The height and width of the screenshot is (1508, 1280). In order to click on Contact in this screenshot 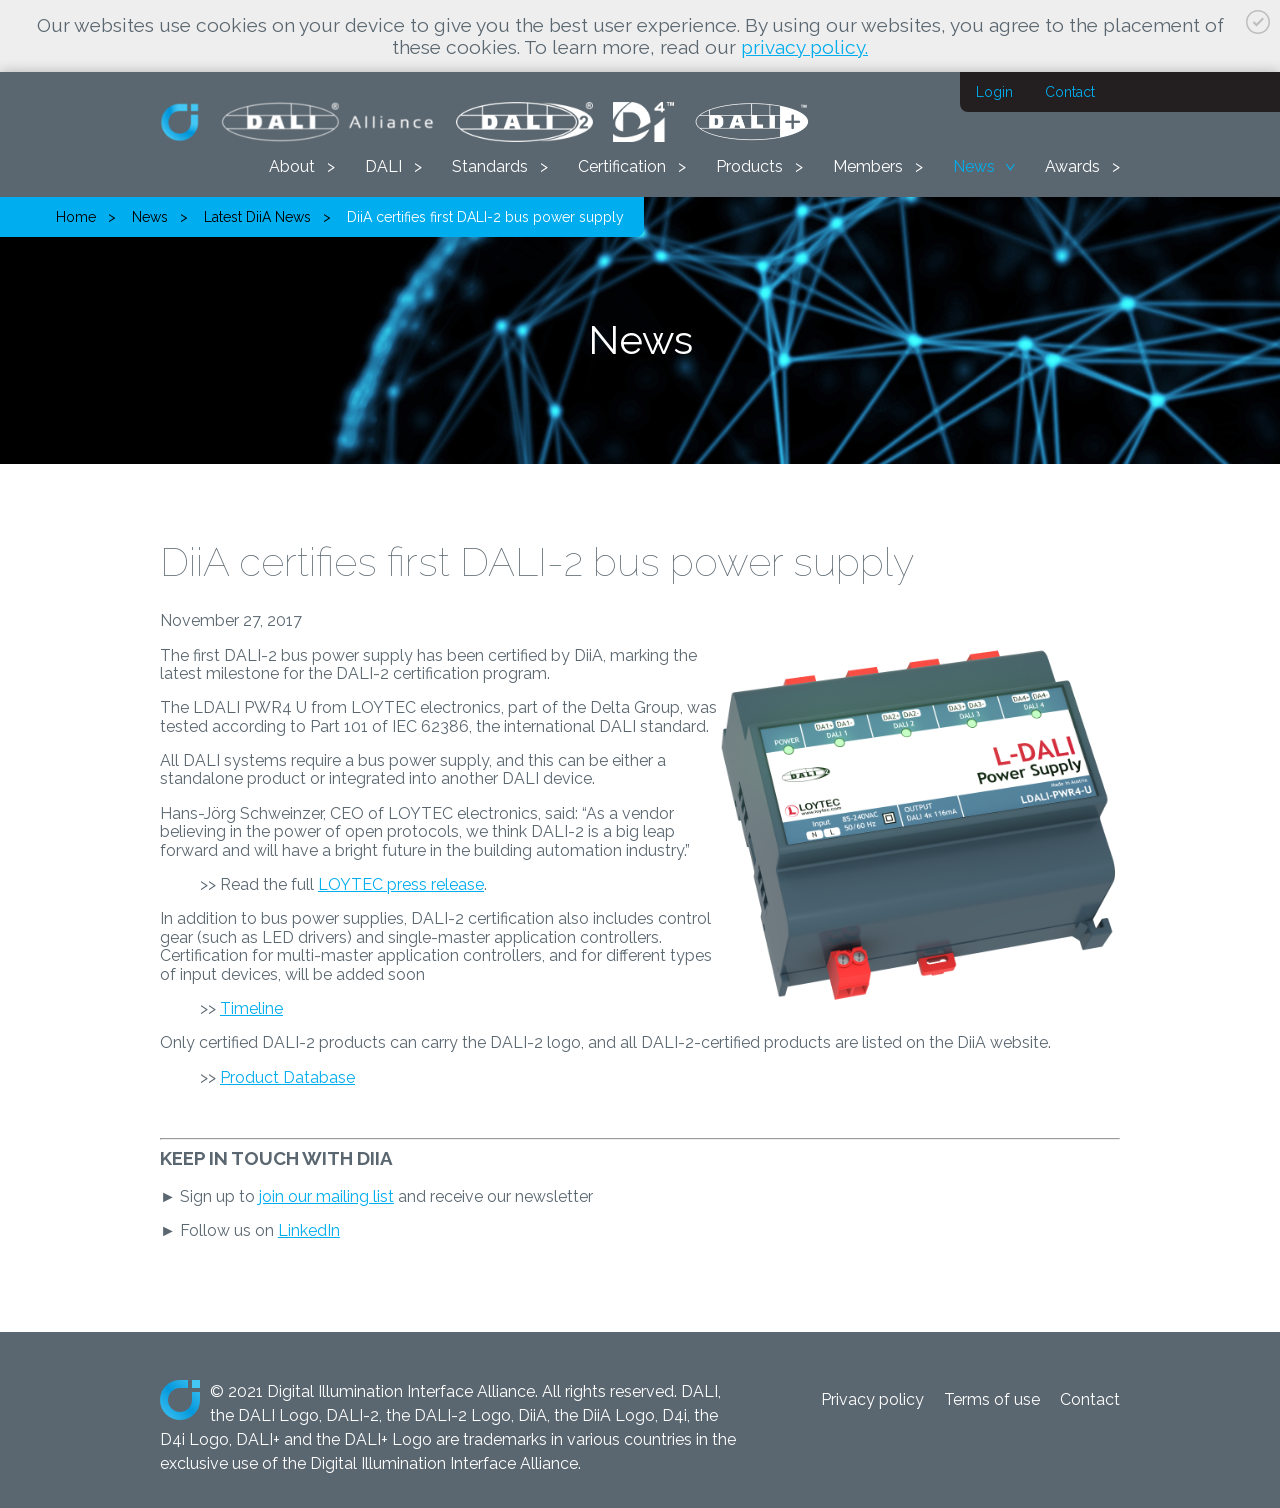, I will do `click(1070, 92)`.